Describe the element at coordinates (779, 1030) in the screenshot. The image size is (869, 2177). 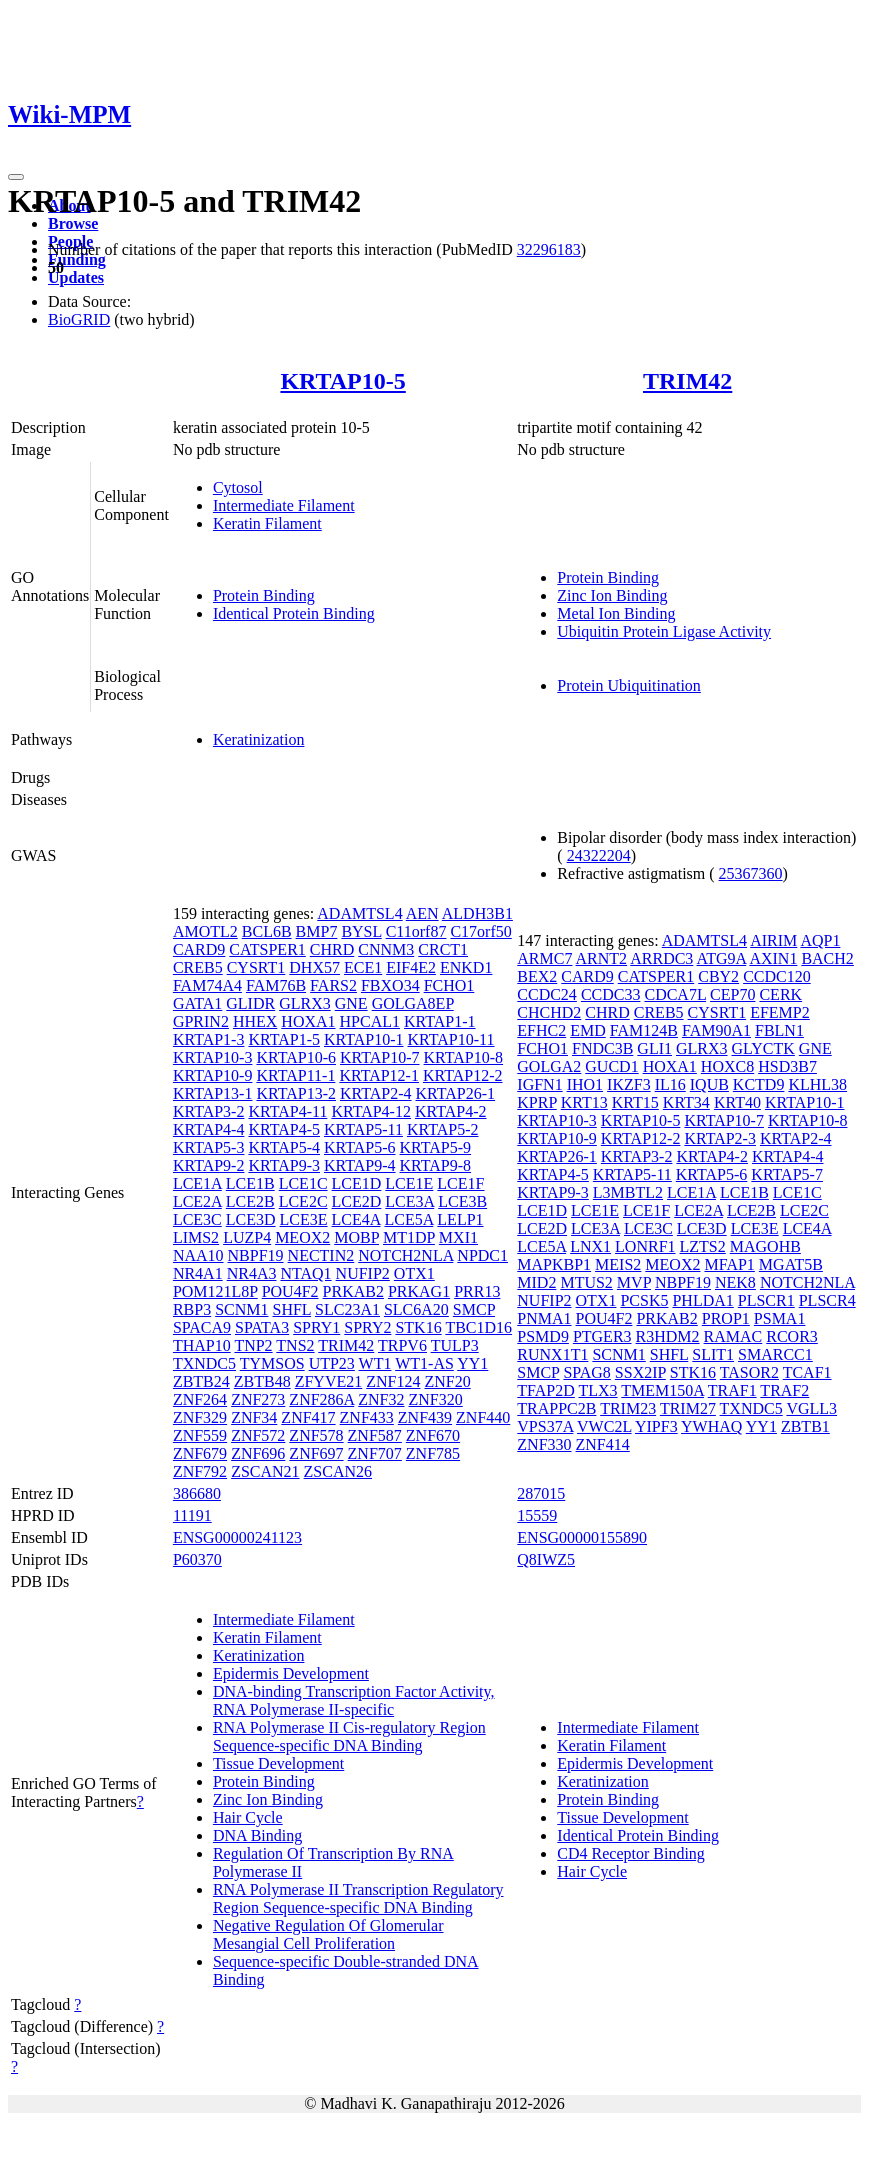
I see `FBLN1` at that location.